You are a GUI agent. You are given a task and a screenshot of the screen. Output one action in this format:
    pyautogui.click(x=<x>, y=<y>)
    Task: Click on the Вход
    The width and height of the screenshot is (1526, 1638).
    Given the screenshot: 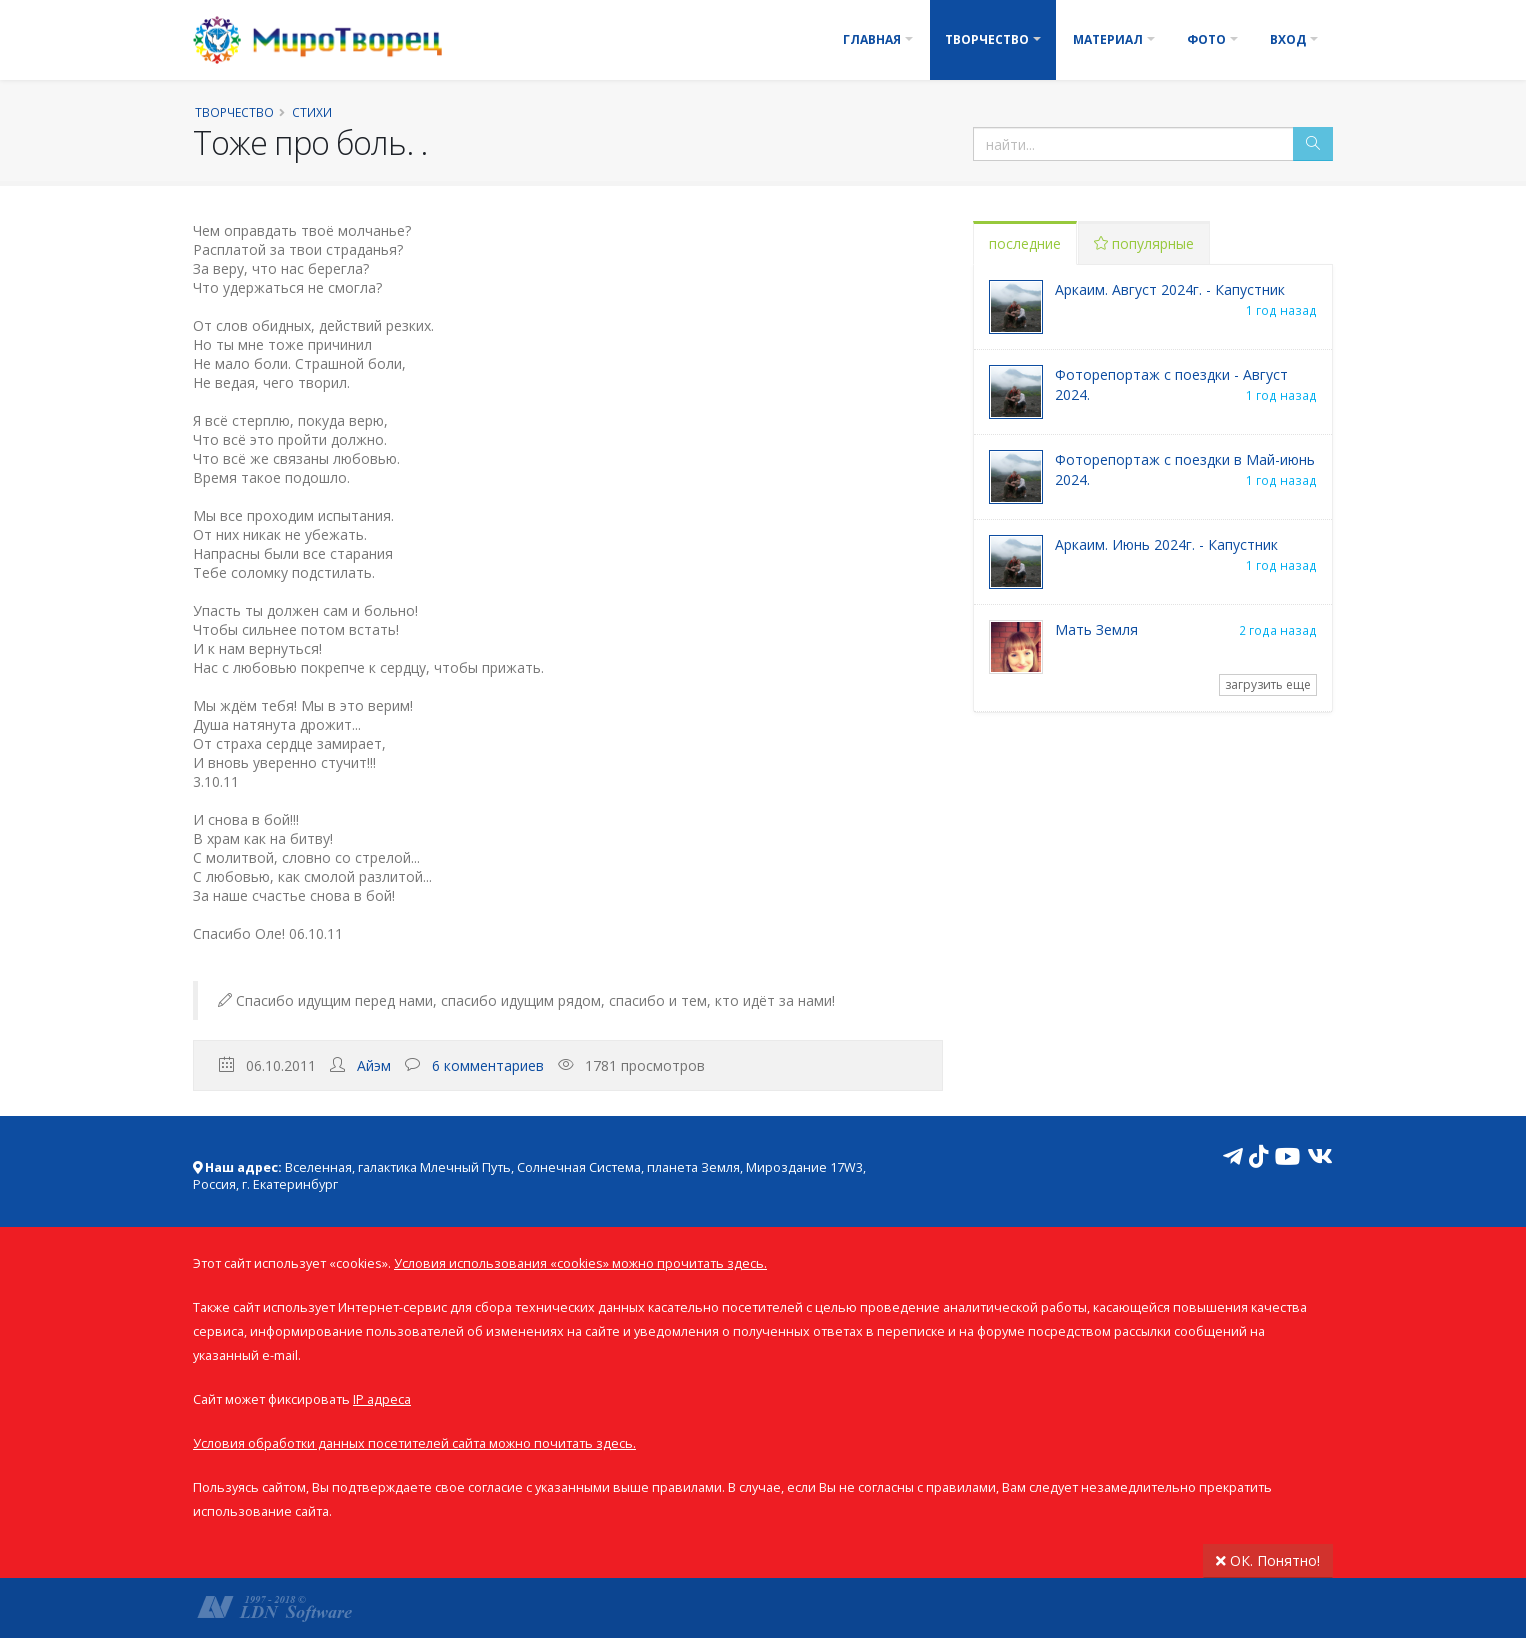 What is the action you would take?
    pyautogui.click(x=1288, y=39)
    